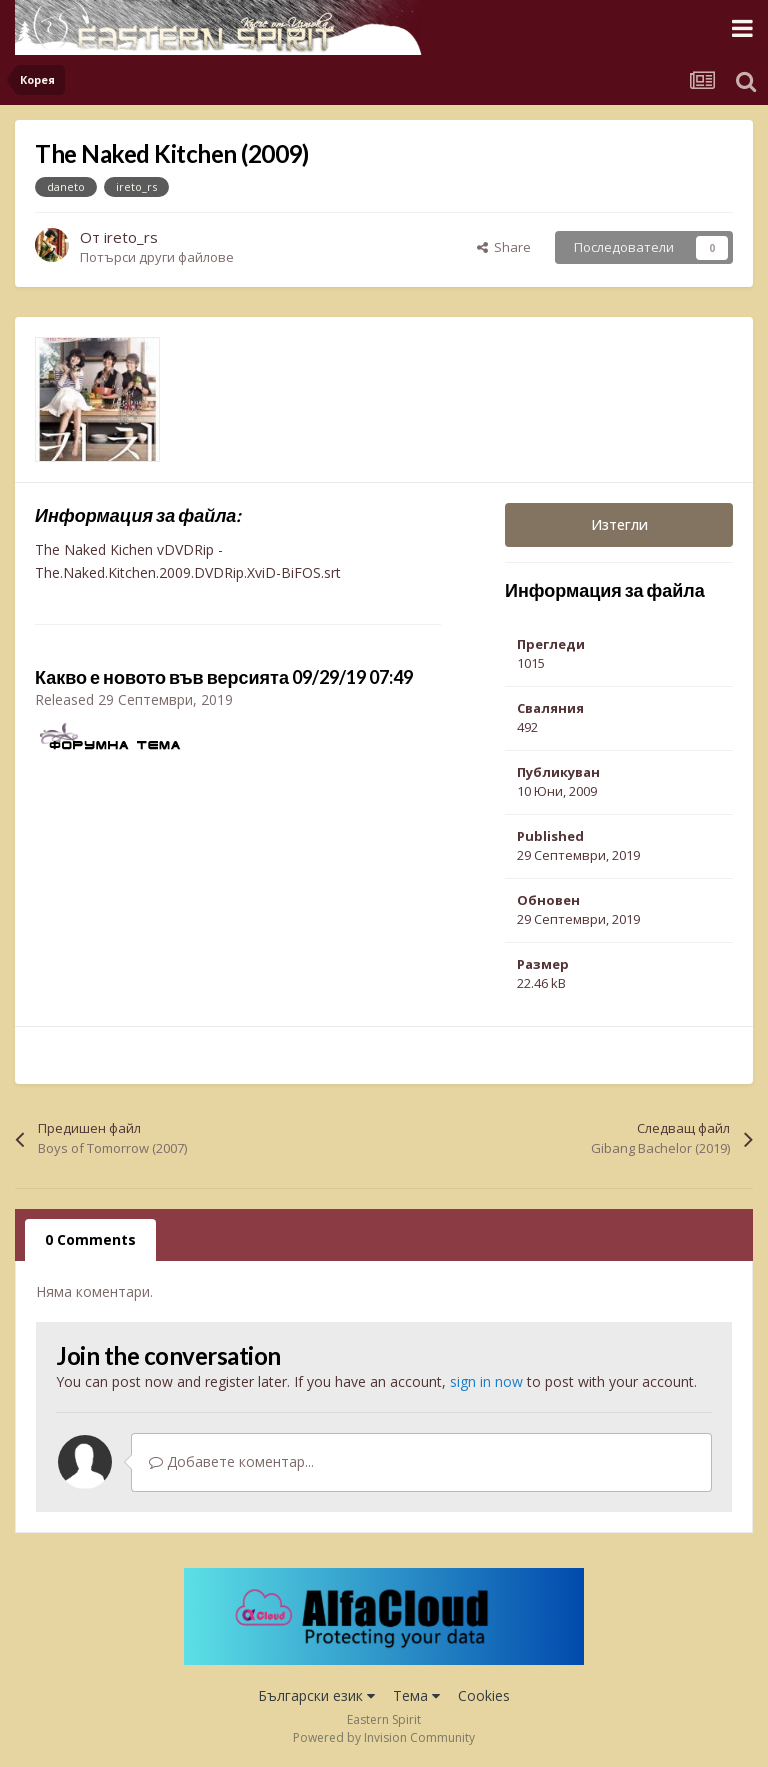 Image resolution: width=768 pixels, height=1767 pixels. I want to click on Изтегли, so click(619, 524).